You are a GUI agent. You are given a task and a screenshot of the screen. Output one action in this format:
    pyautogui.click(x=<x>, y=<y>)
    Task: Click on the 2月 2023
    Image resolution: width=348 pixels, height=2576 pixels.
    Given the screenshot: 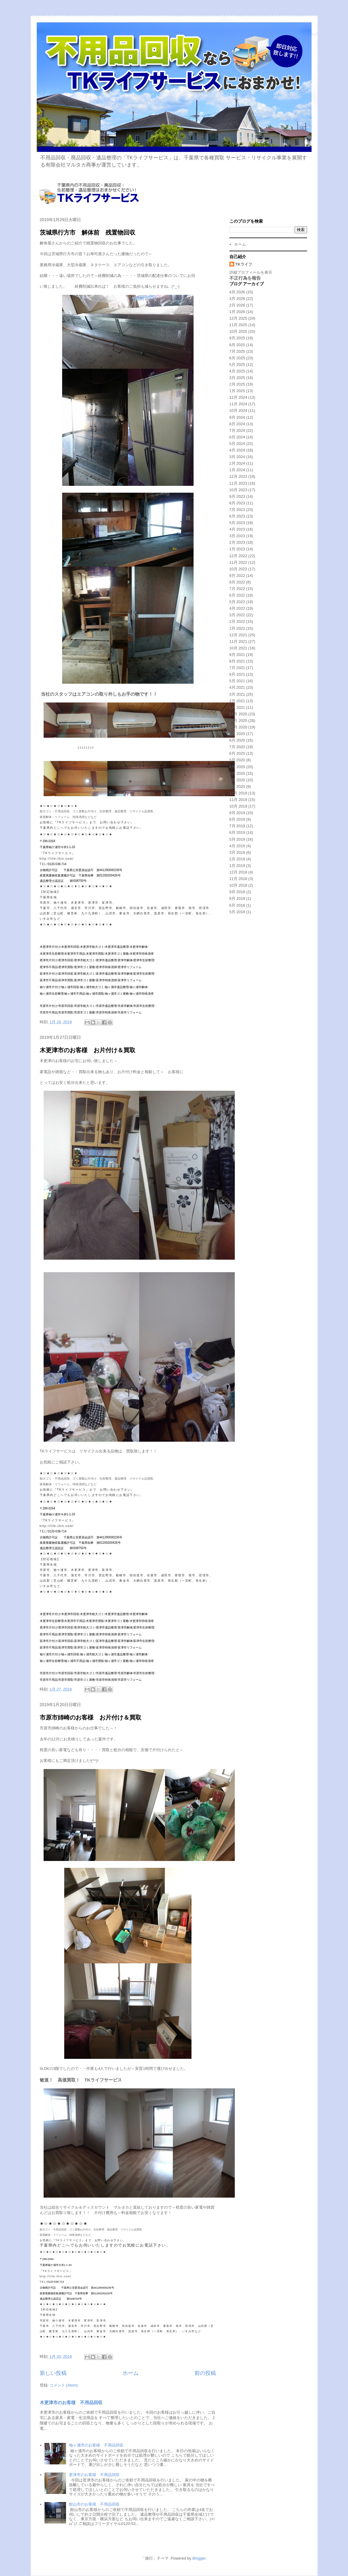 What is the action you would take?
    pyautogui.click(x=237, y=542)
    